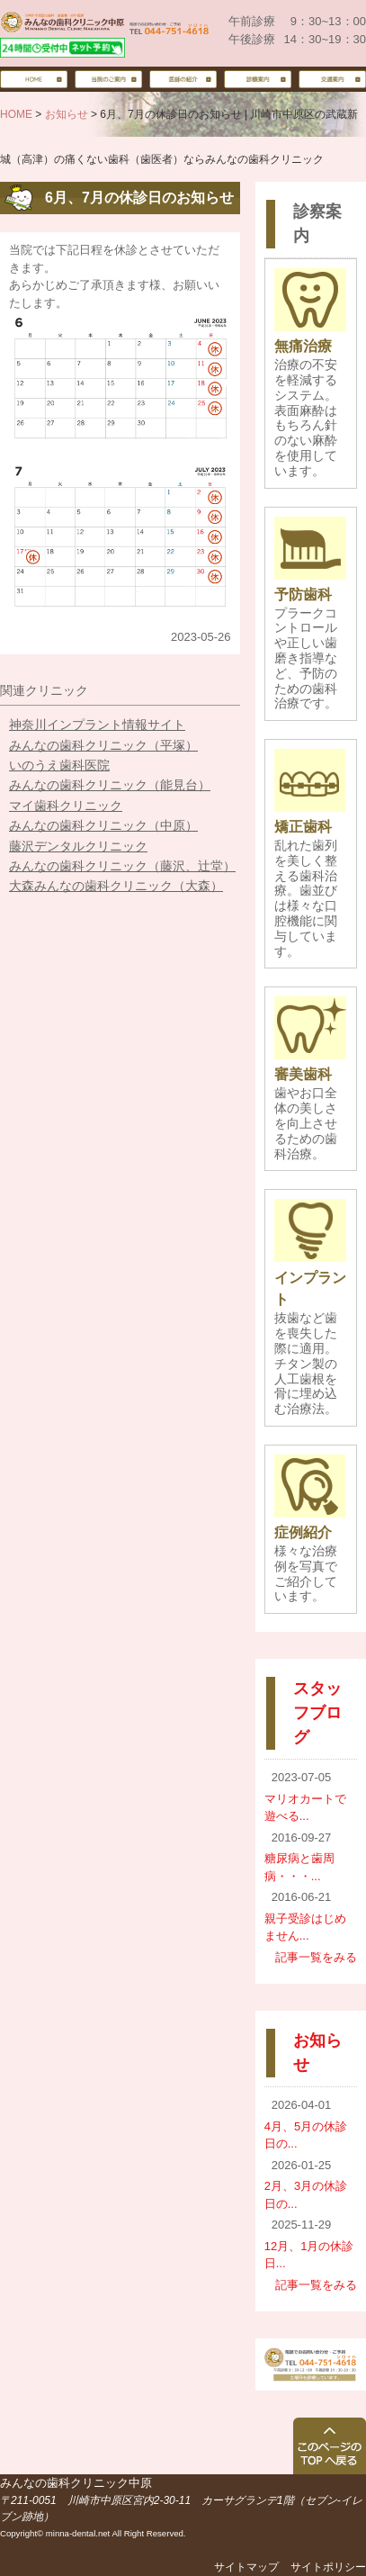  What do you see at coordinates (78, 846) in the screenshot?
I see `藤沢デンタルクリニック` at bounding box center [78, 846].